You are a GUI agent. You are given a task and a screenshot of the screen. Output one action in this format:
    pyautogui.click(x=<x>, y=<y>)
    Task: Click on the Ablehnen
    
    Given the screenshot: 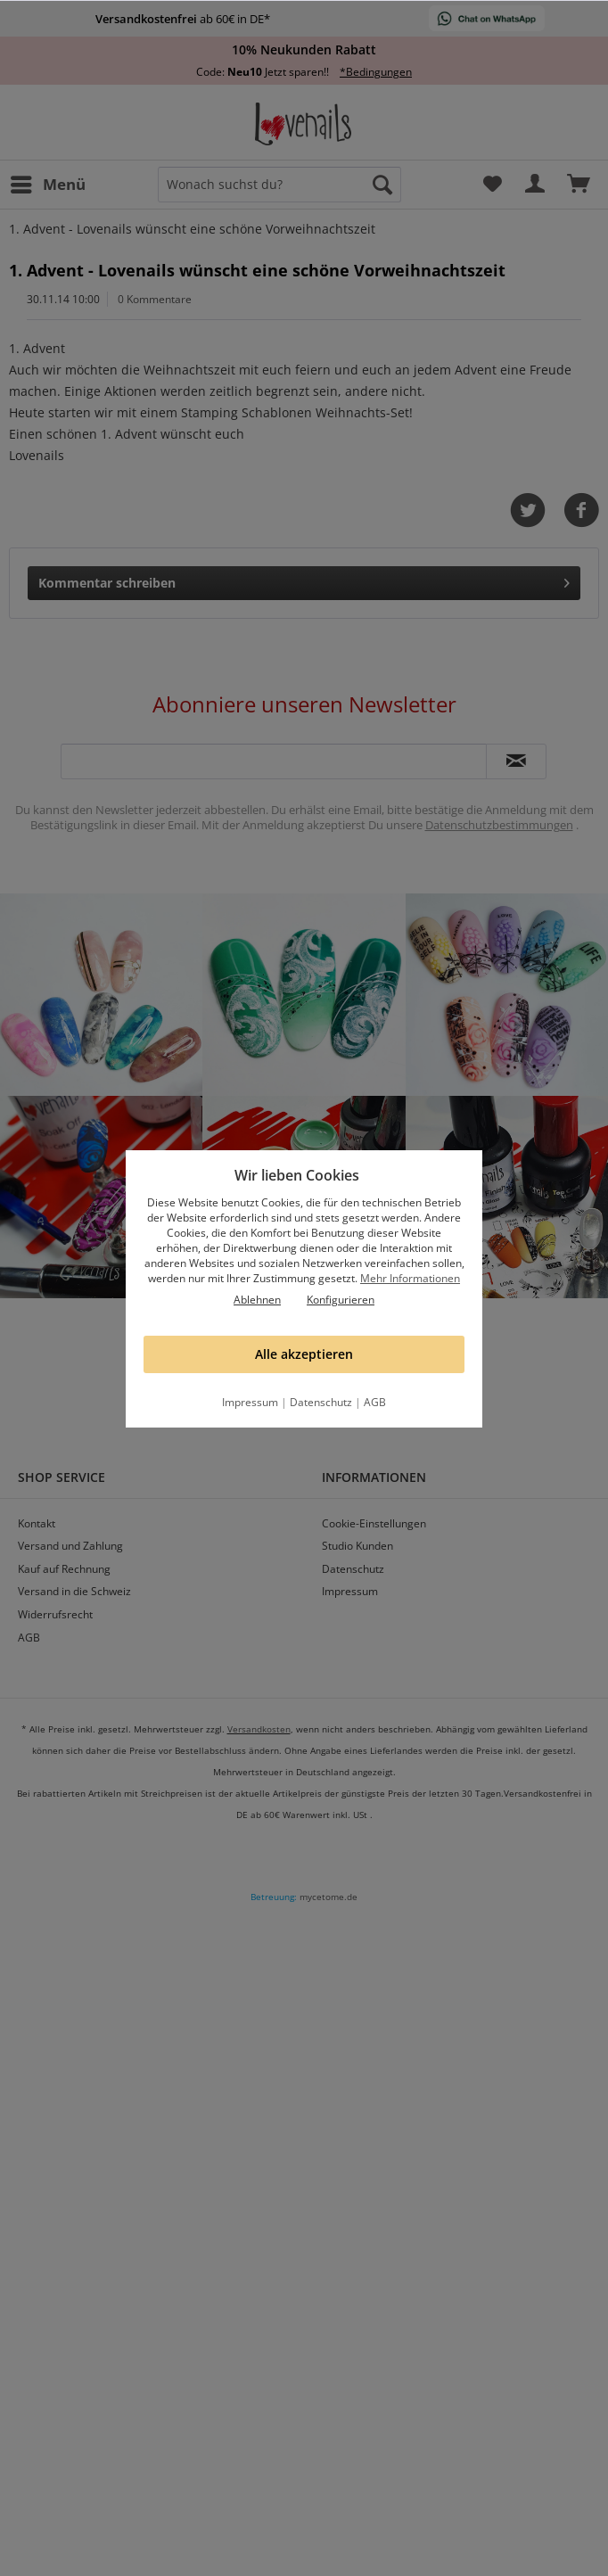 What is the action you would take?
    pyautogui.click(x=257, y=1299)
    